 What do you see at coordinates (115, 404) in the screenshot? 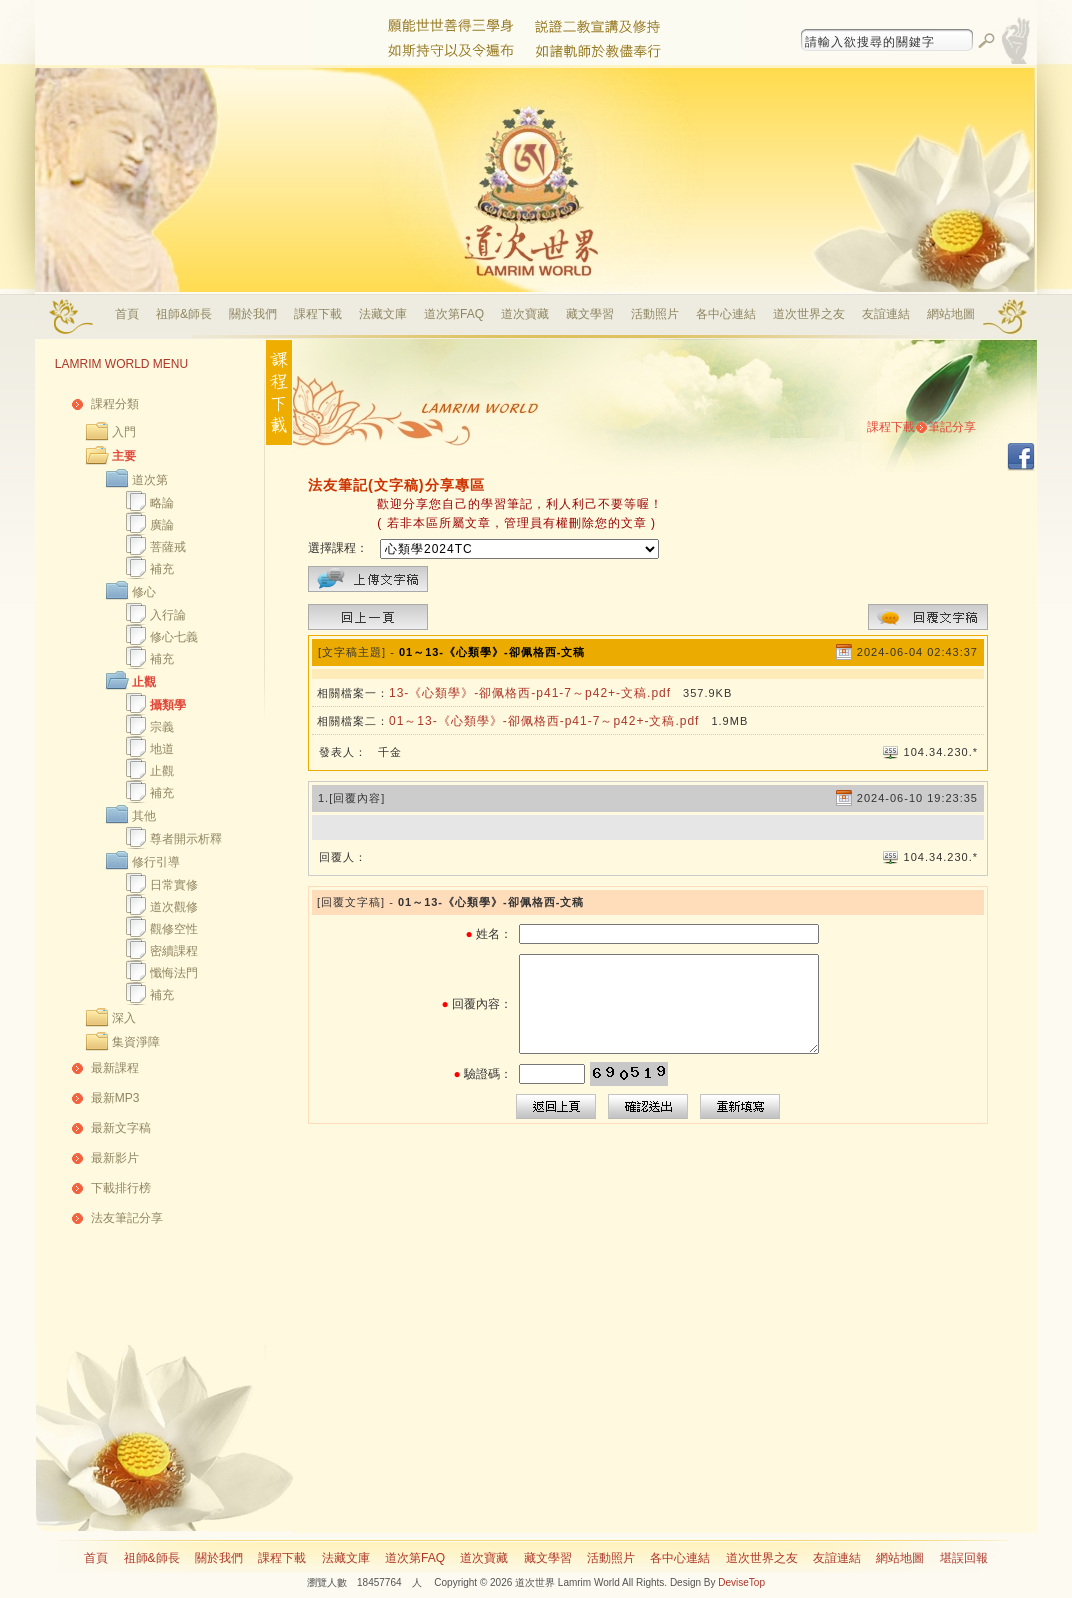
I see `課程分類` at bounding box center [115, 404].